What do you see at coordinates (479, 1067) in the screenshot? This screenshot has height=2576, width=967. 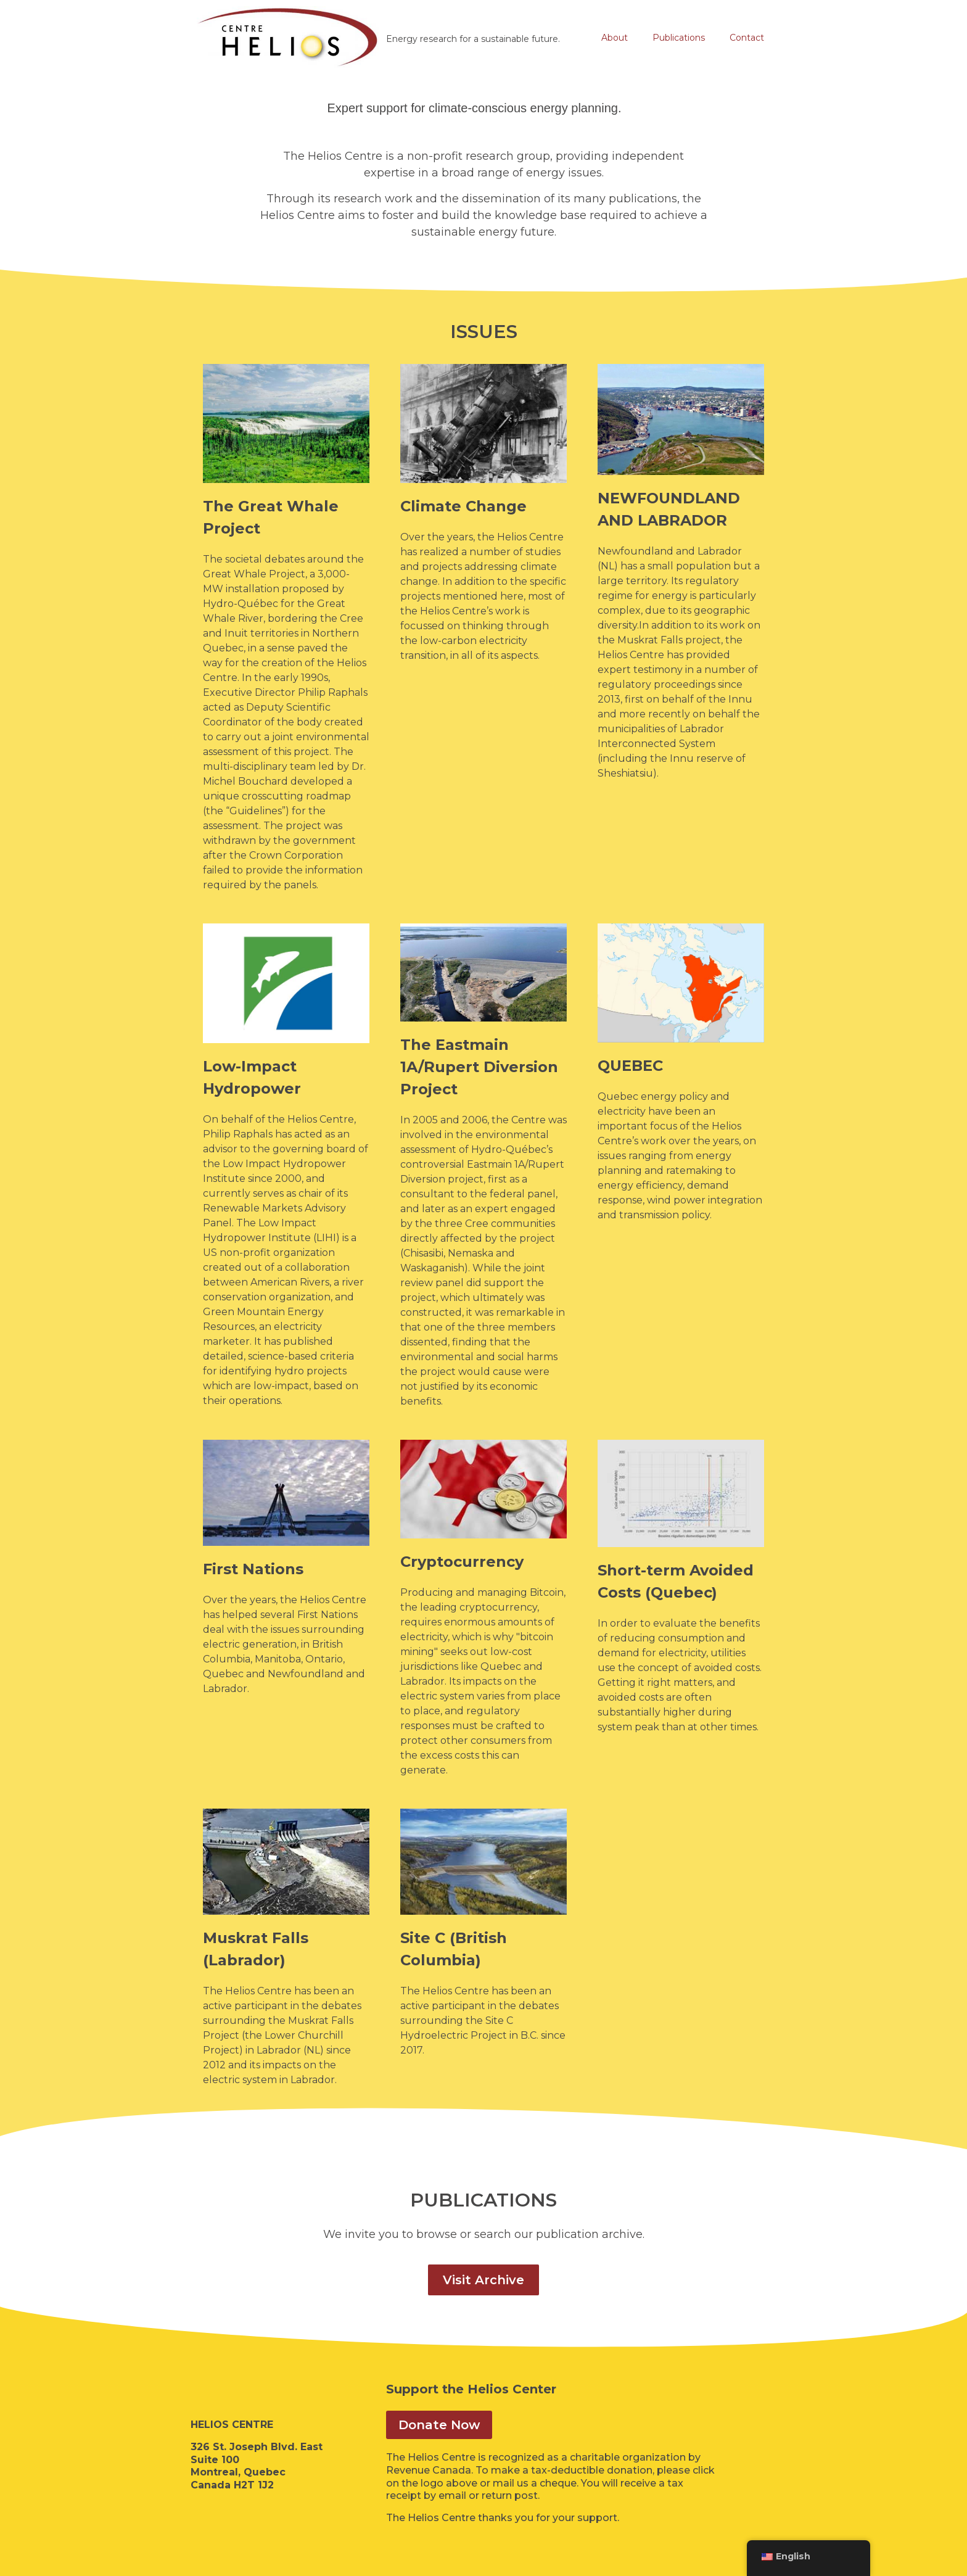 I see `The Eastmain 1A/Rupert Diversion Project` at bounding box center [479, 1067].